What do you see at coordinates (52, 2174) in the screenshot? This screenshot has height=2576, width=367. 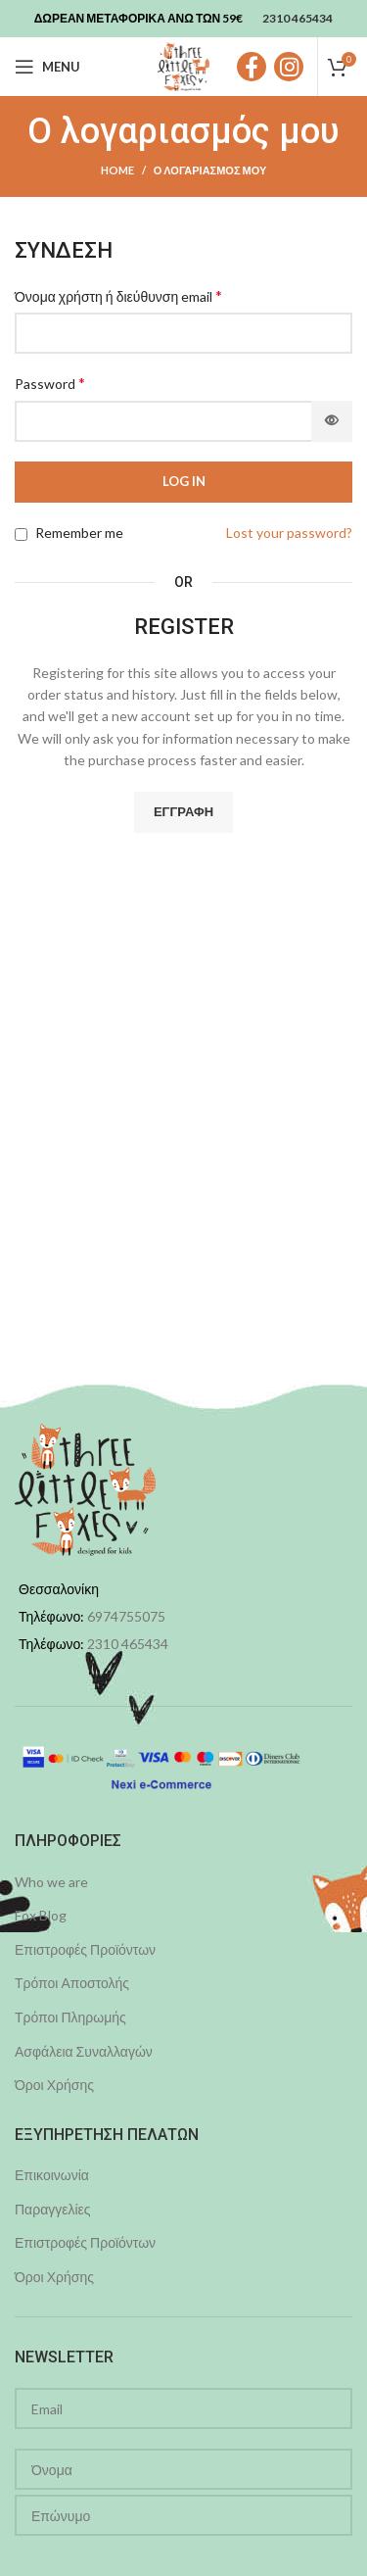 I see `Επικοινωνία` at bounding box center [52, 2174].